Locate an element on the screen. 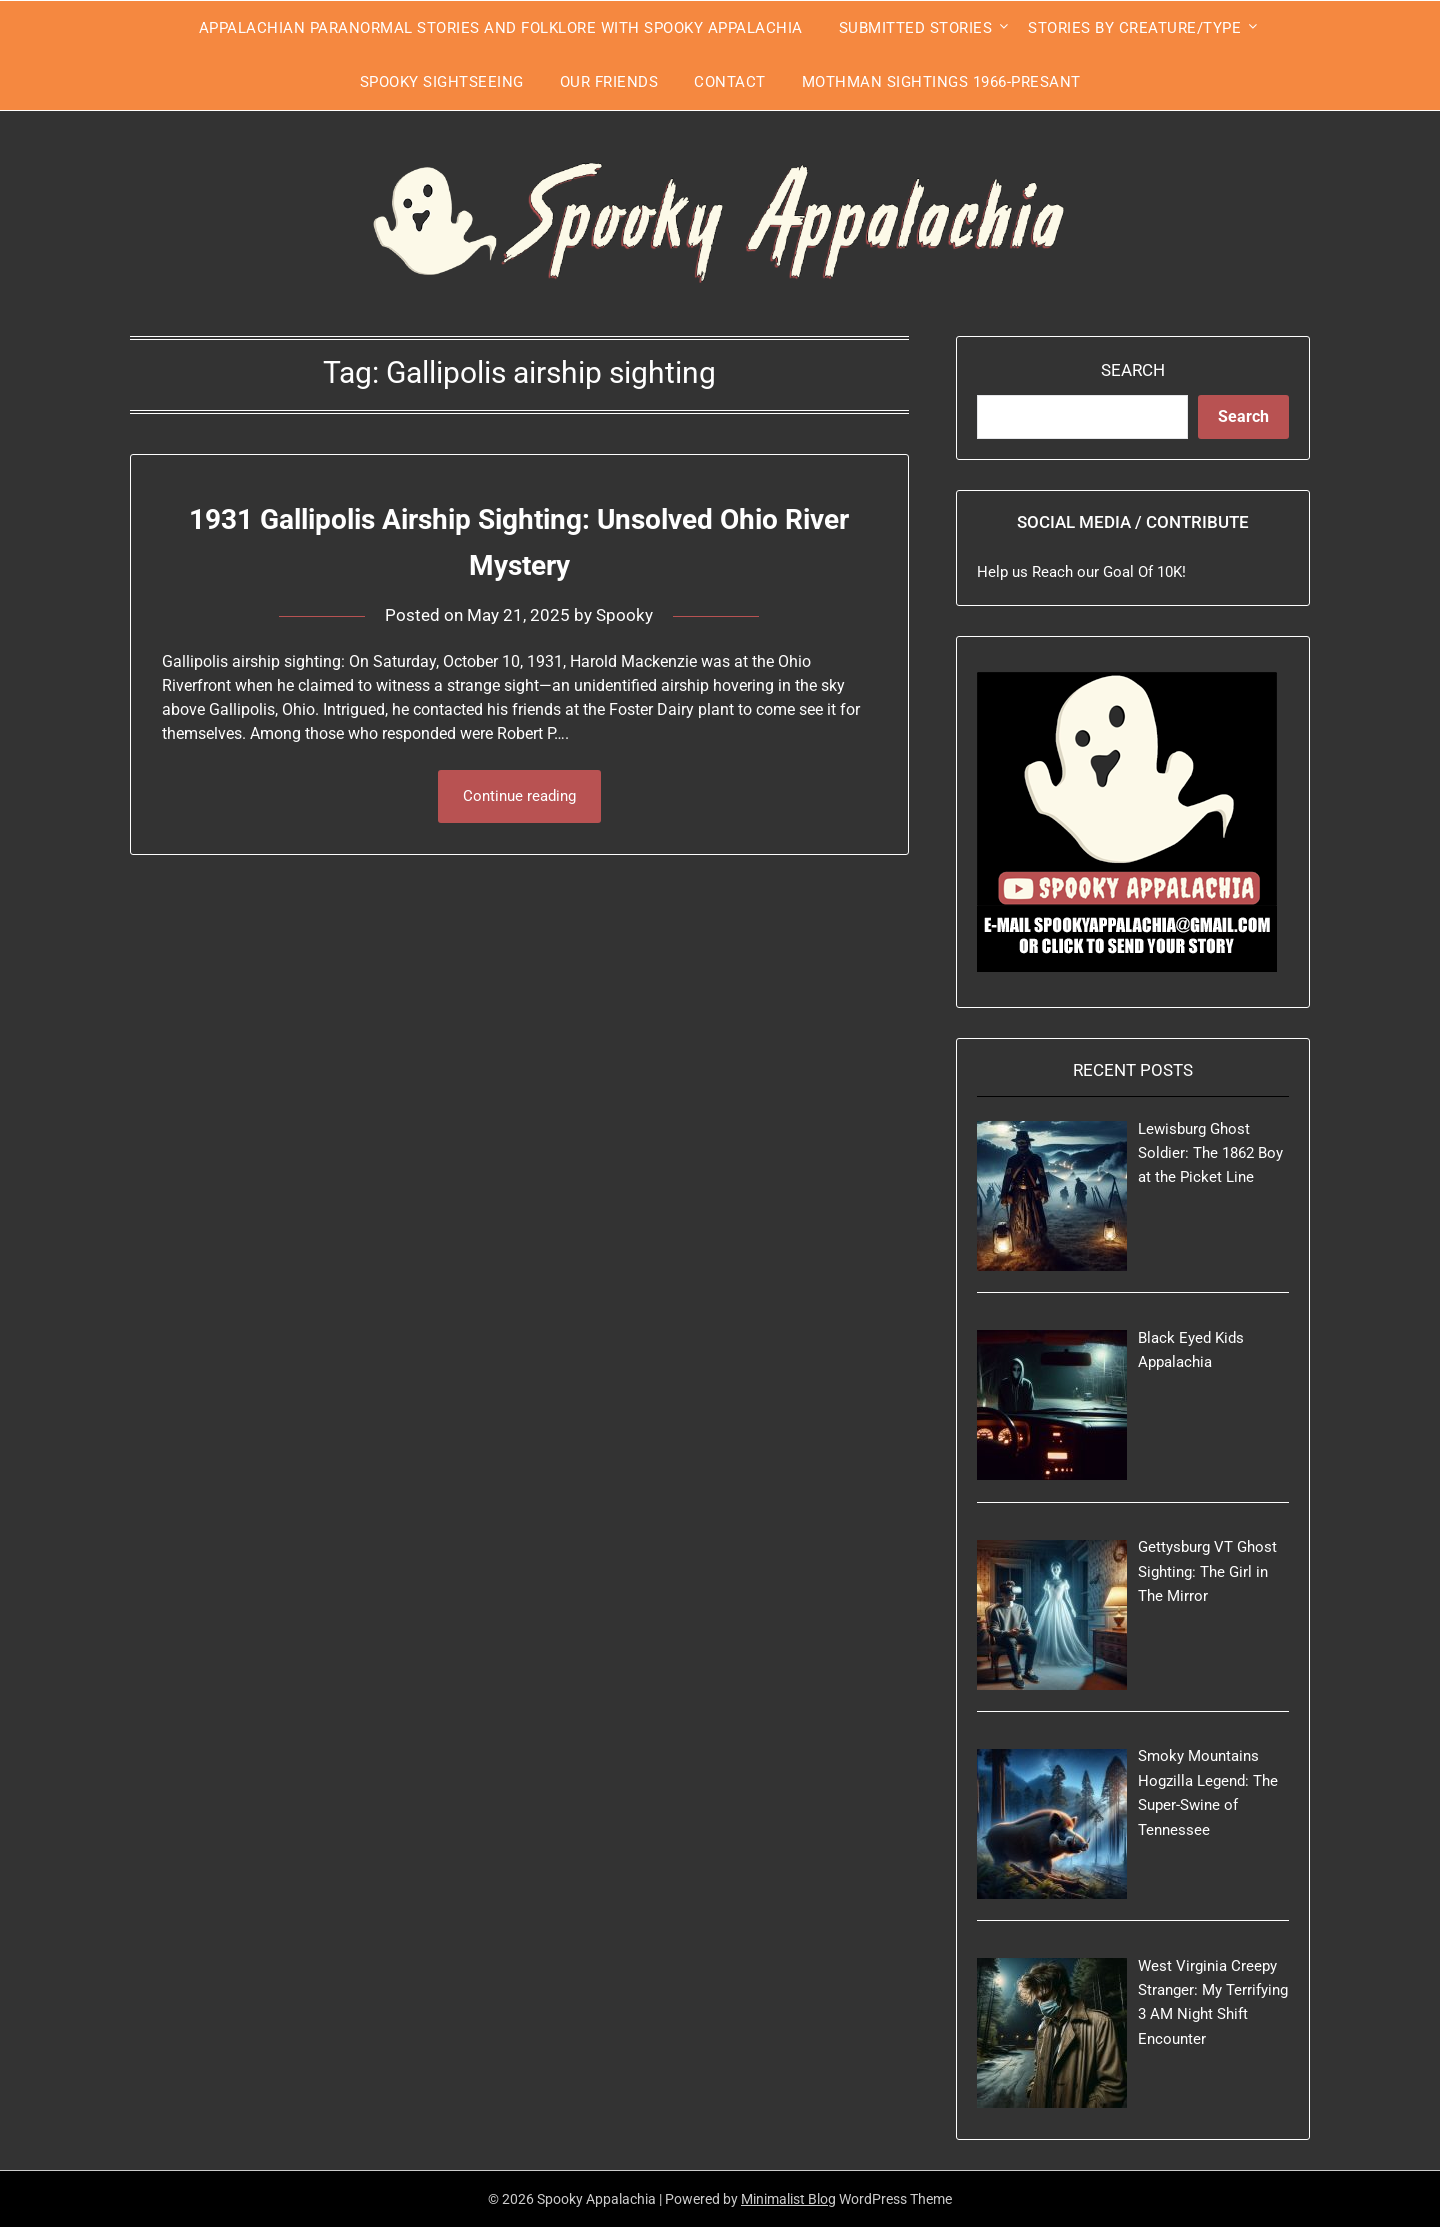  Spooky is located at coordinates (624, 614).